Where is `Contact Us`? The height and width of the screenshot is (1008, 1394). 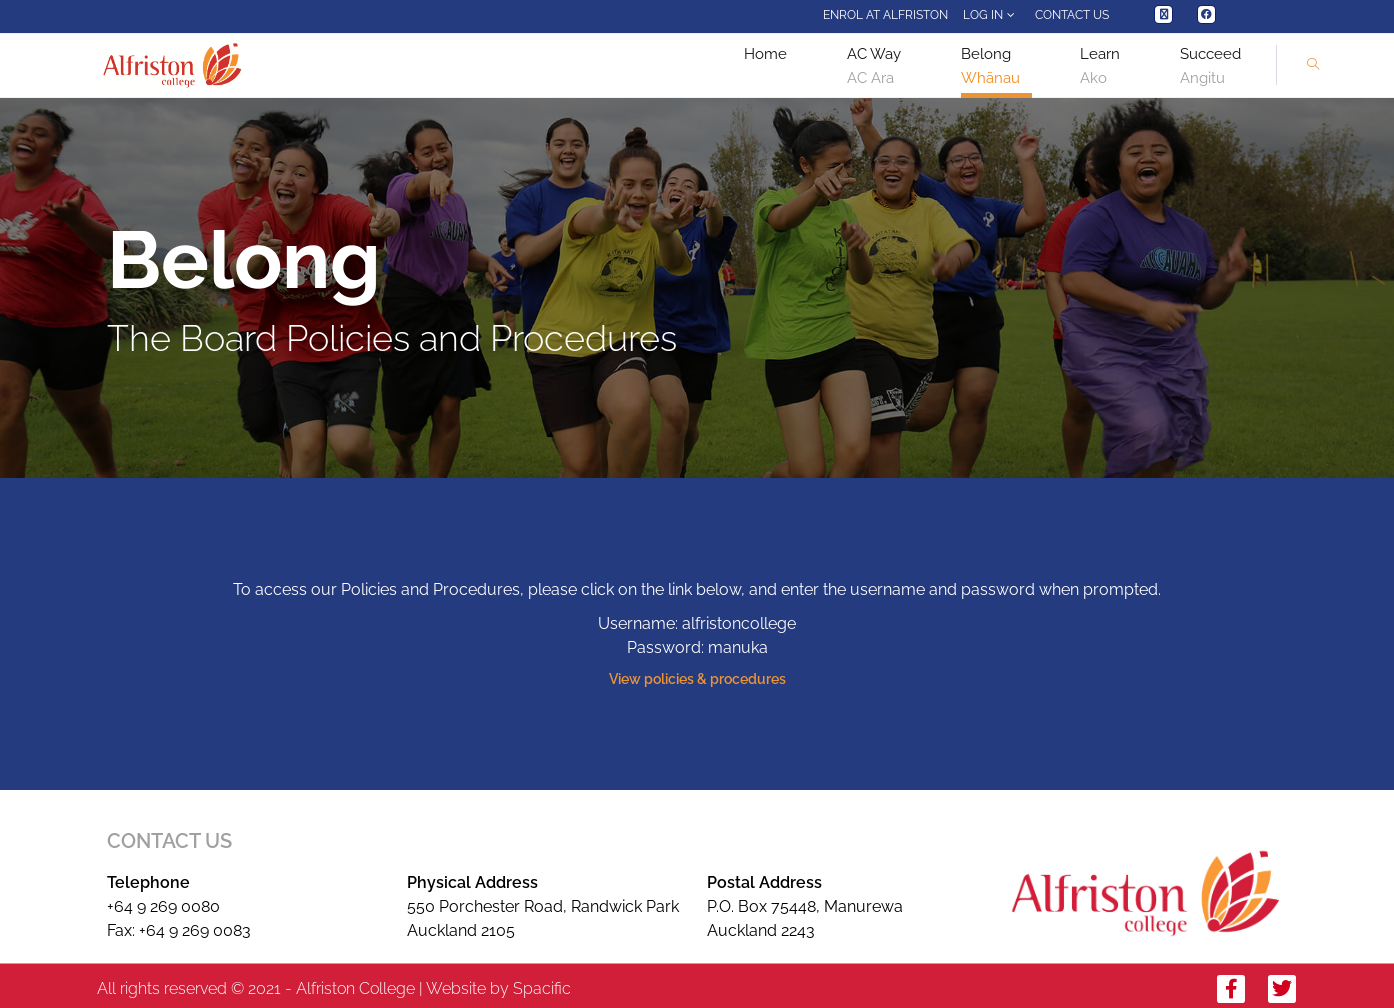 Contact Us is located at coordinates (1072, 15).